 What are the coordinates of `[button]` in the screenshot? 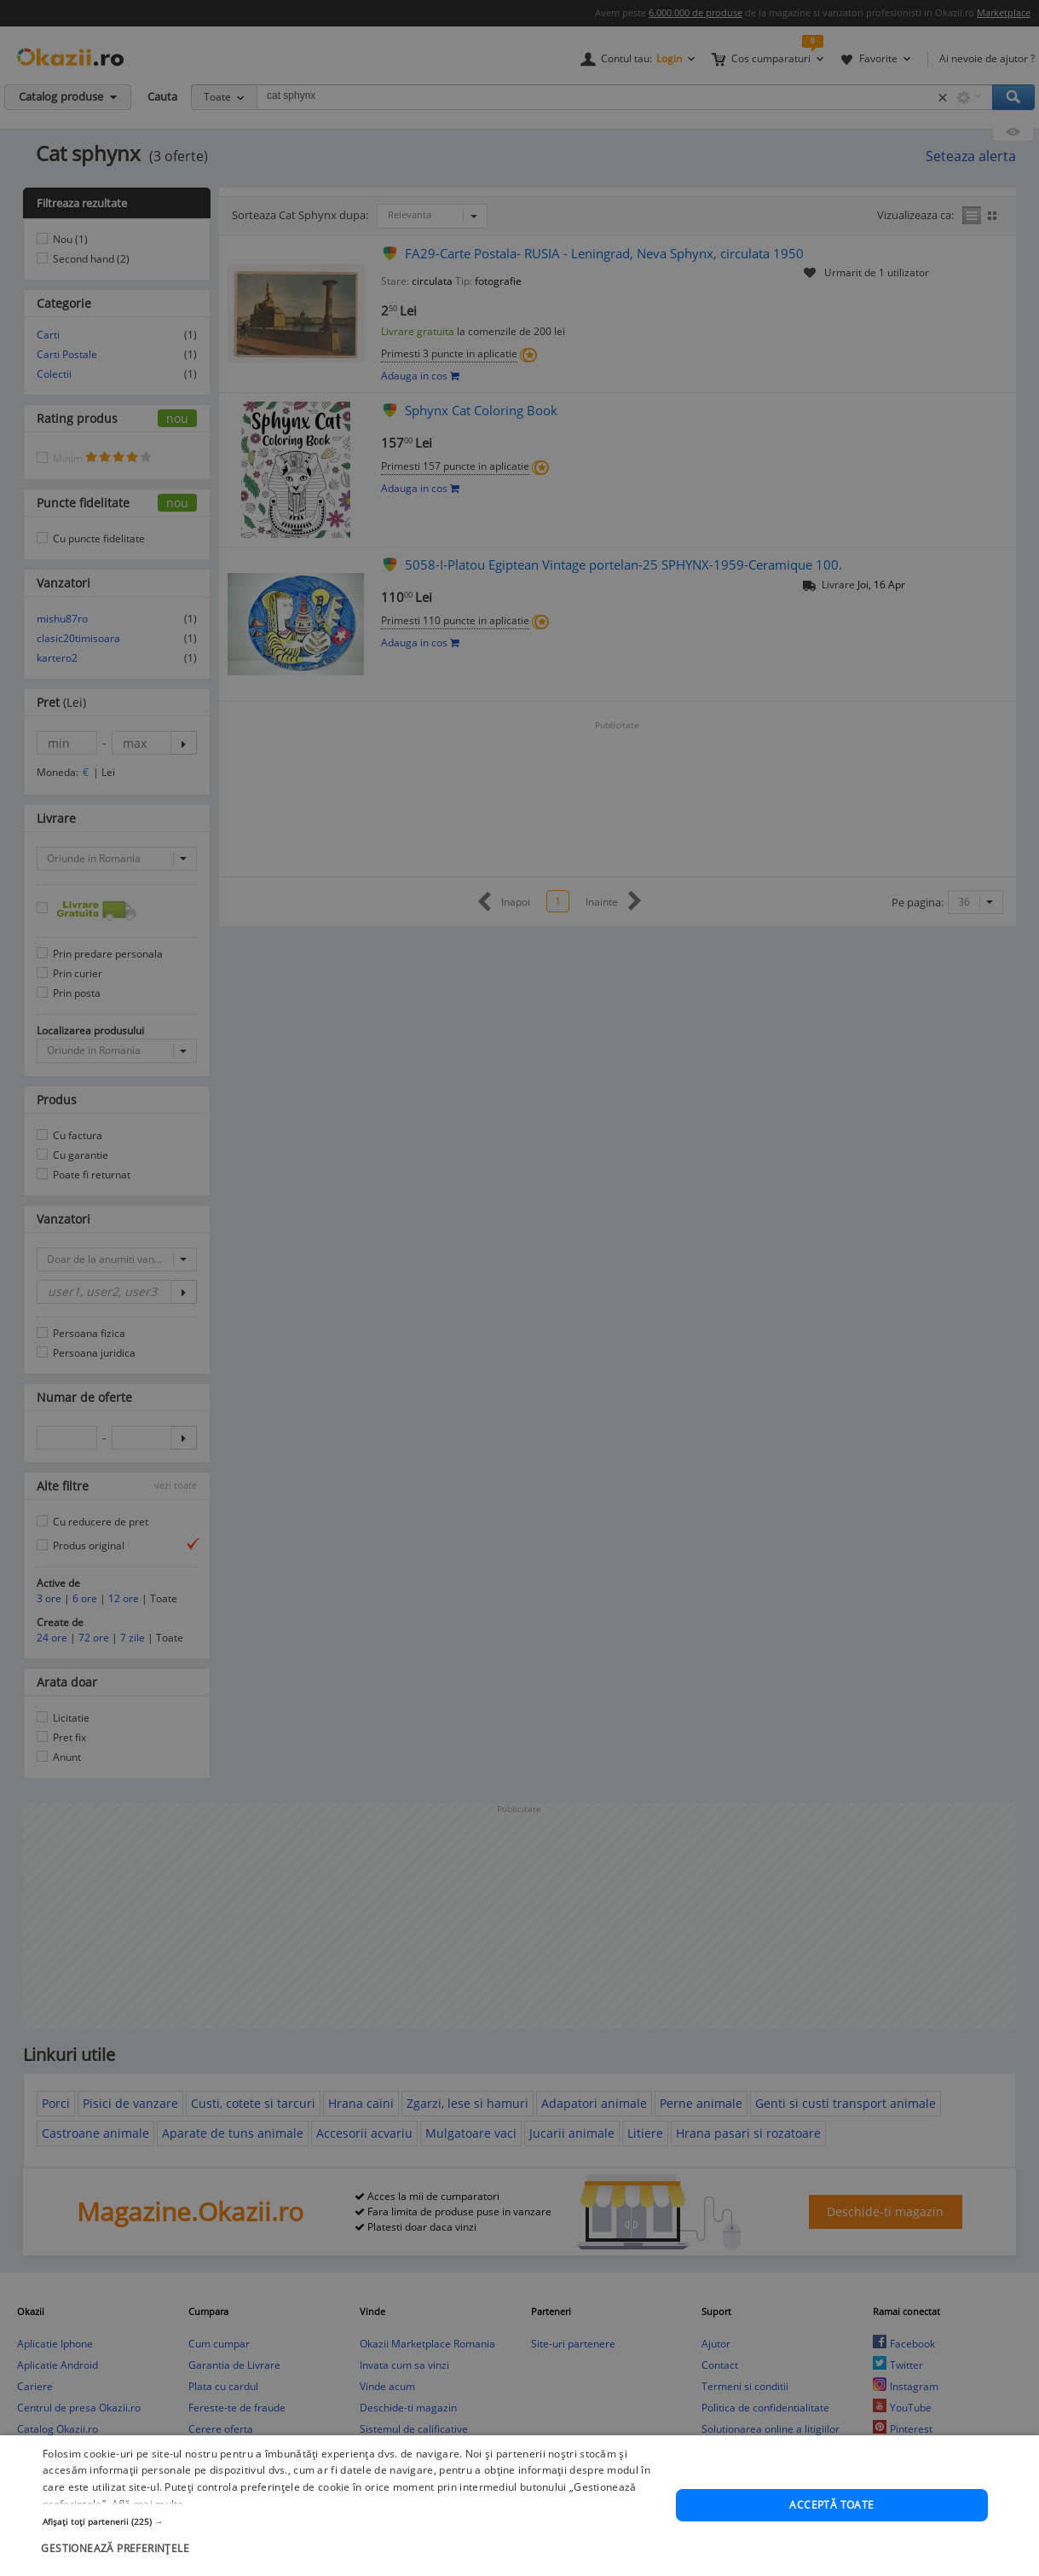 It's located at (350, 2544).